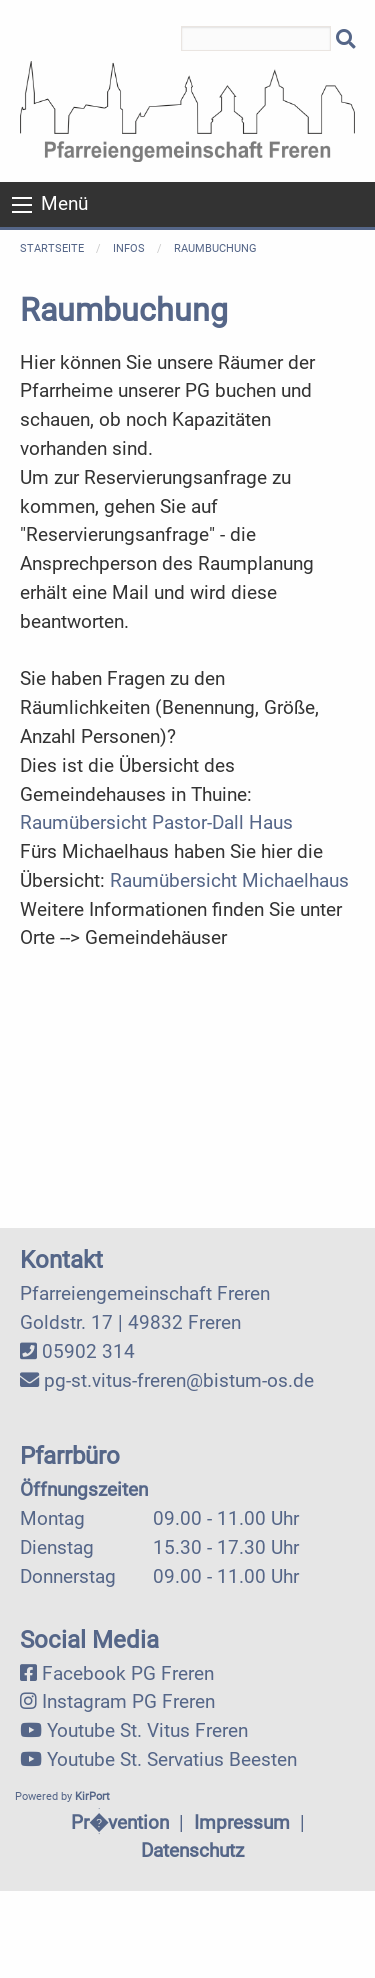 The width and height of the screenshot is (375, 1978). Describe the element at coordinates (229, 880) in the screenshot. I see `Raumübersicht Michaelhaus` at that location.